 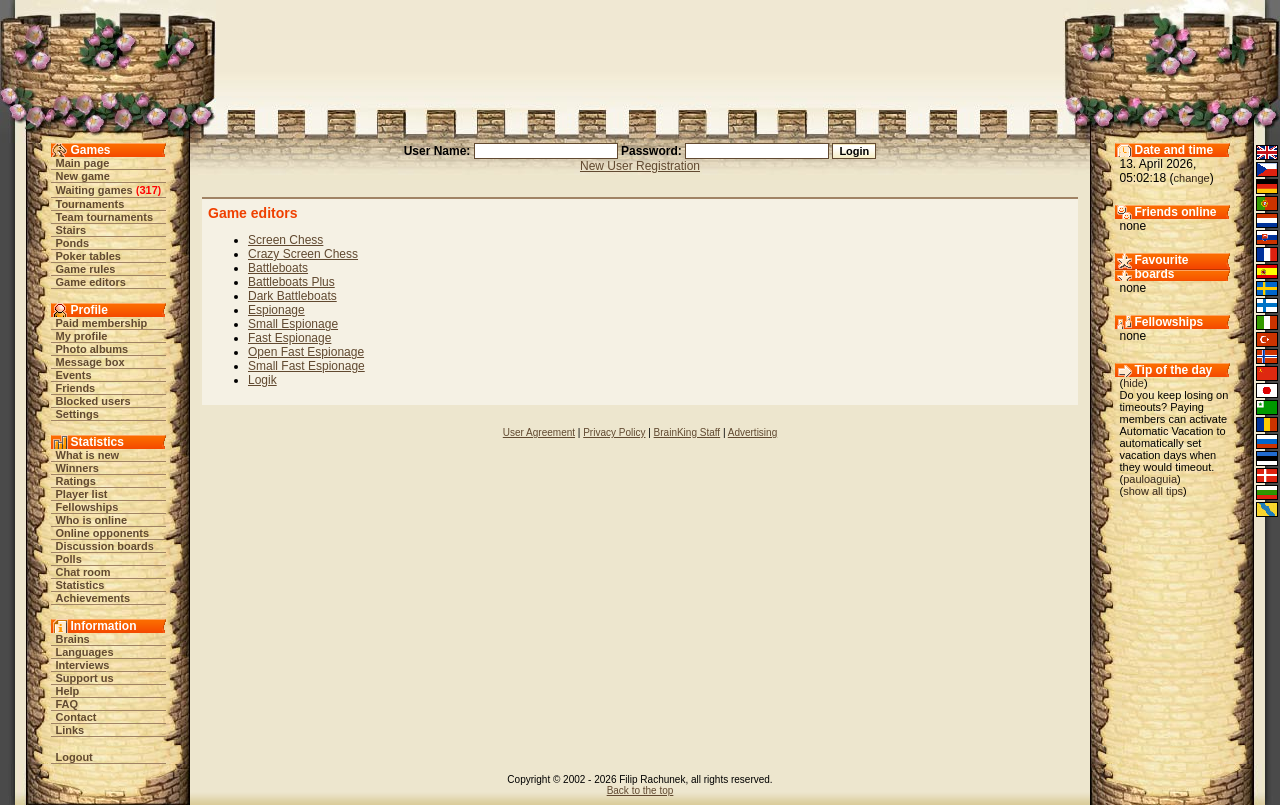 I want to click on Fast Espionage, so click(x=289, y=338).